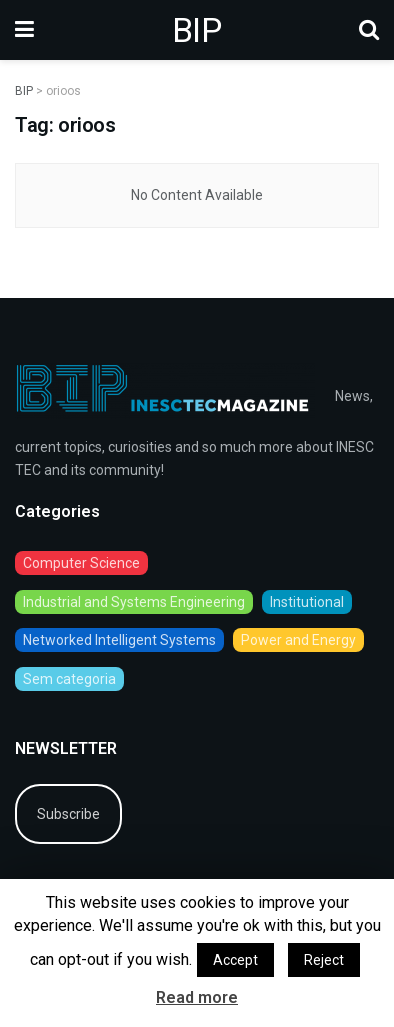  Describe the element at coordinates (134, 602) in the screenshot. I see `Industrial and Systems Engineering` at that location.